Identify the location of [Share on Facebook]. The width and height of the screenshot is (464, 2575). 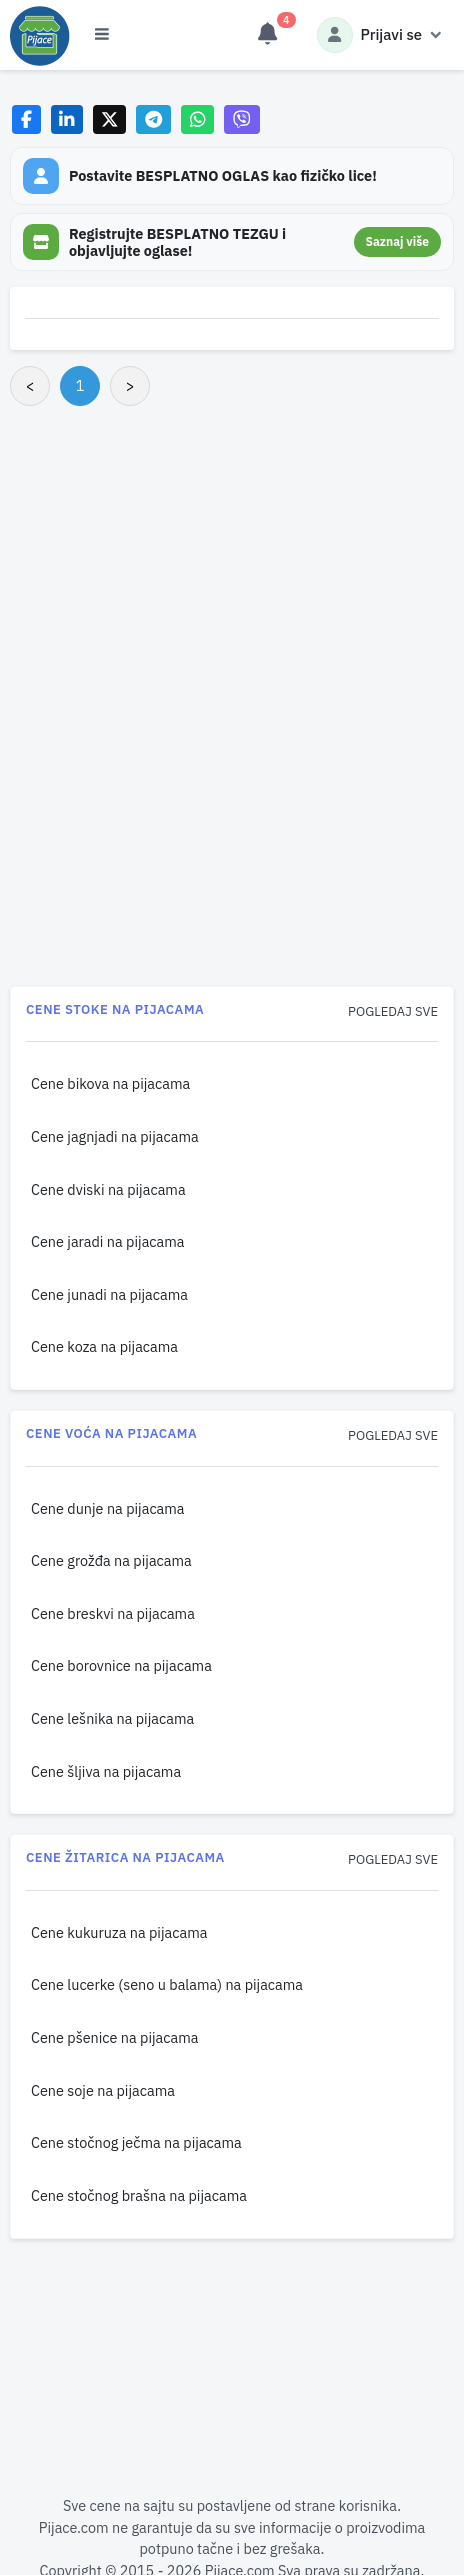
(26, 119).